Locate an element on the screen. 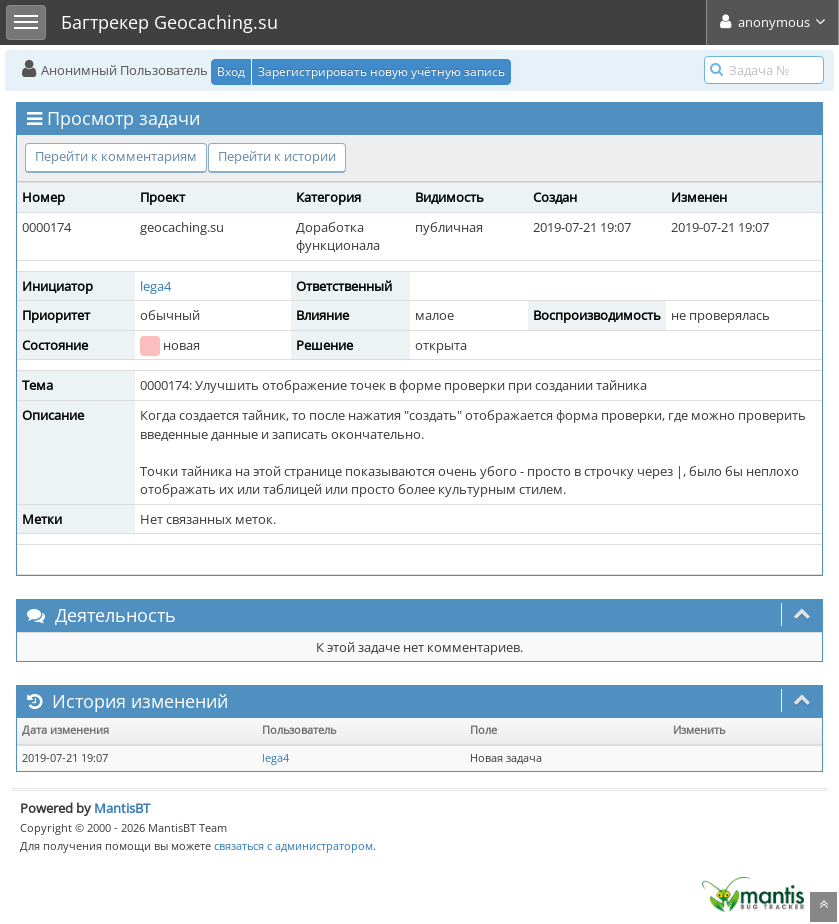 The image size is (839, 924). Перейти к истории is located at coordinates (277, 156).